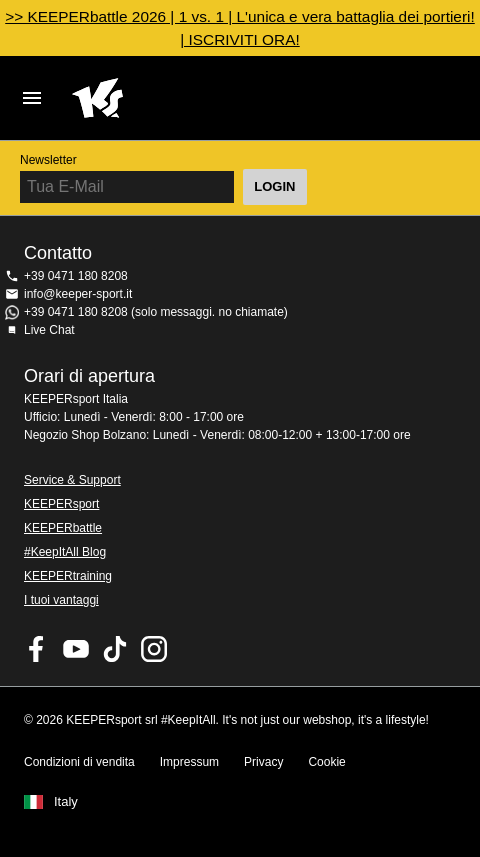  Describe the element at coordinates (68, 576) in the screenshot. I see `KEEPERtraining` at that location.